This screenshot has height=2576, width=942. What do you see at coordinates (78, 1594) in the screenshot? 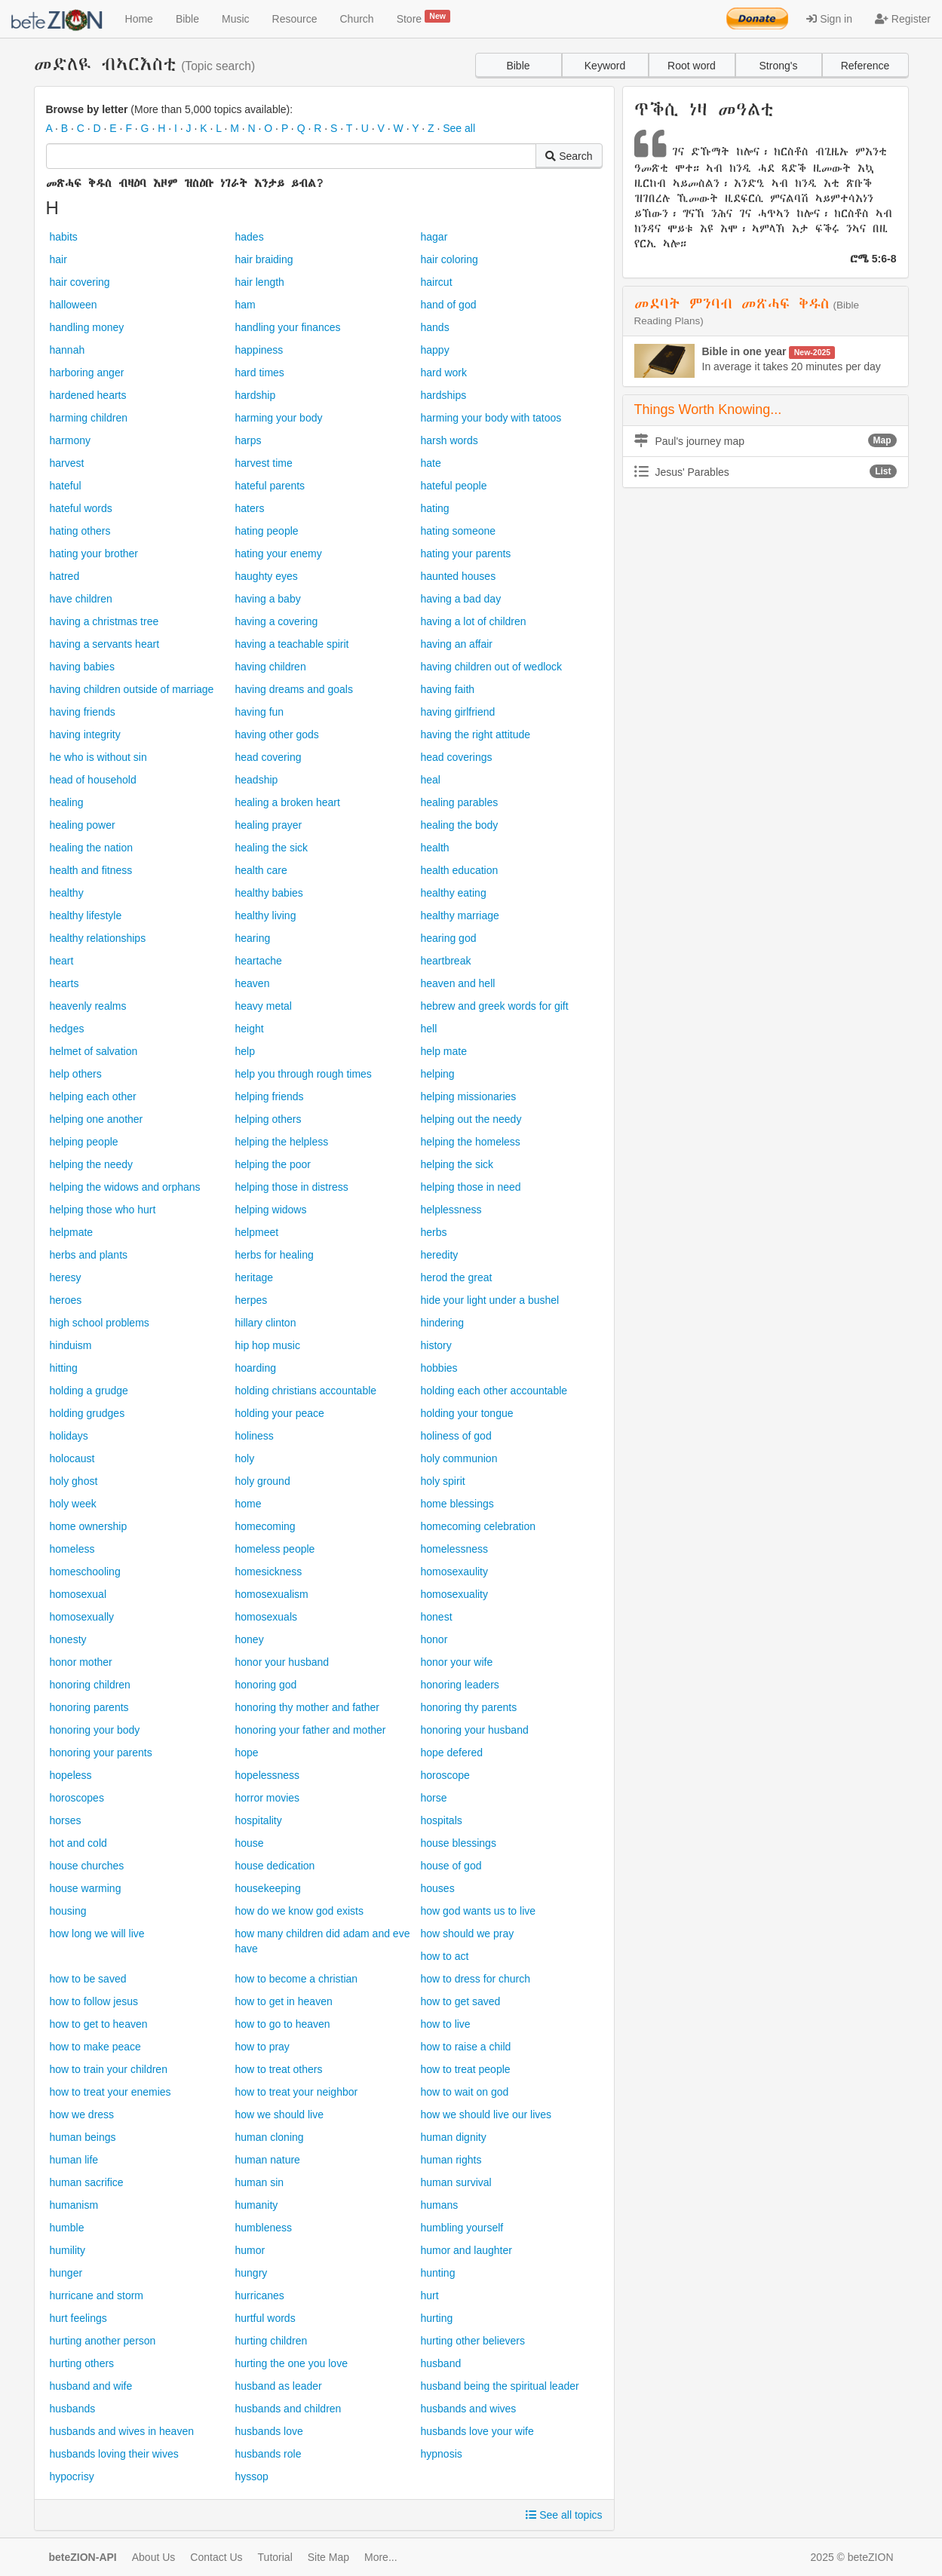
I see `homosexual` at bounding box center [78, 1594].